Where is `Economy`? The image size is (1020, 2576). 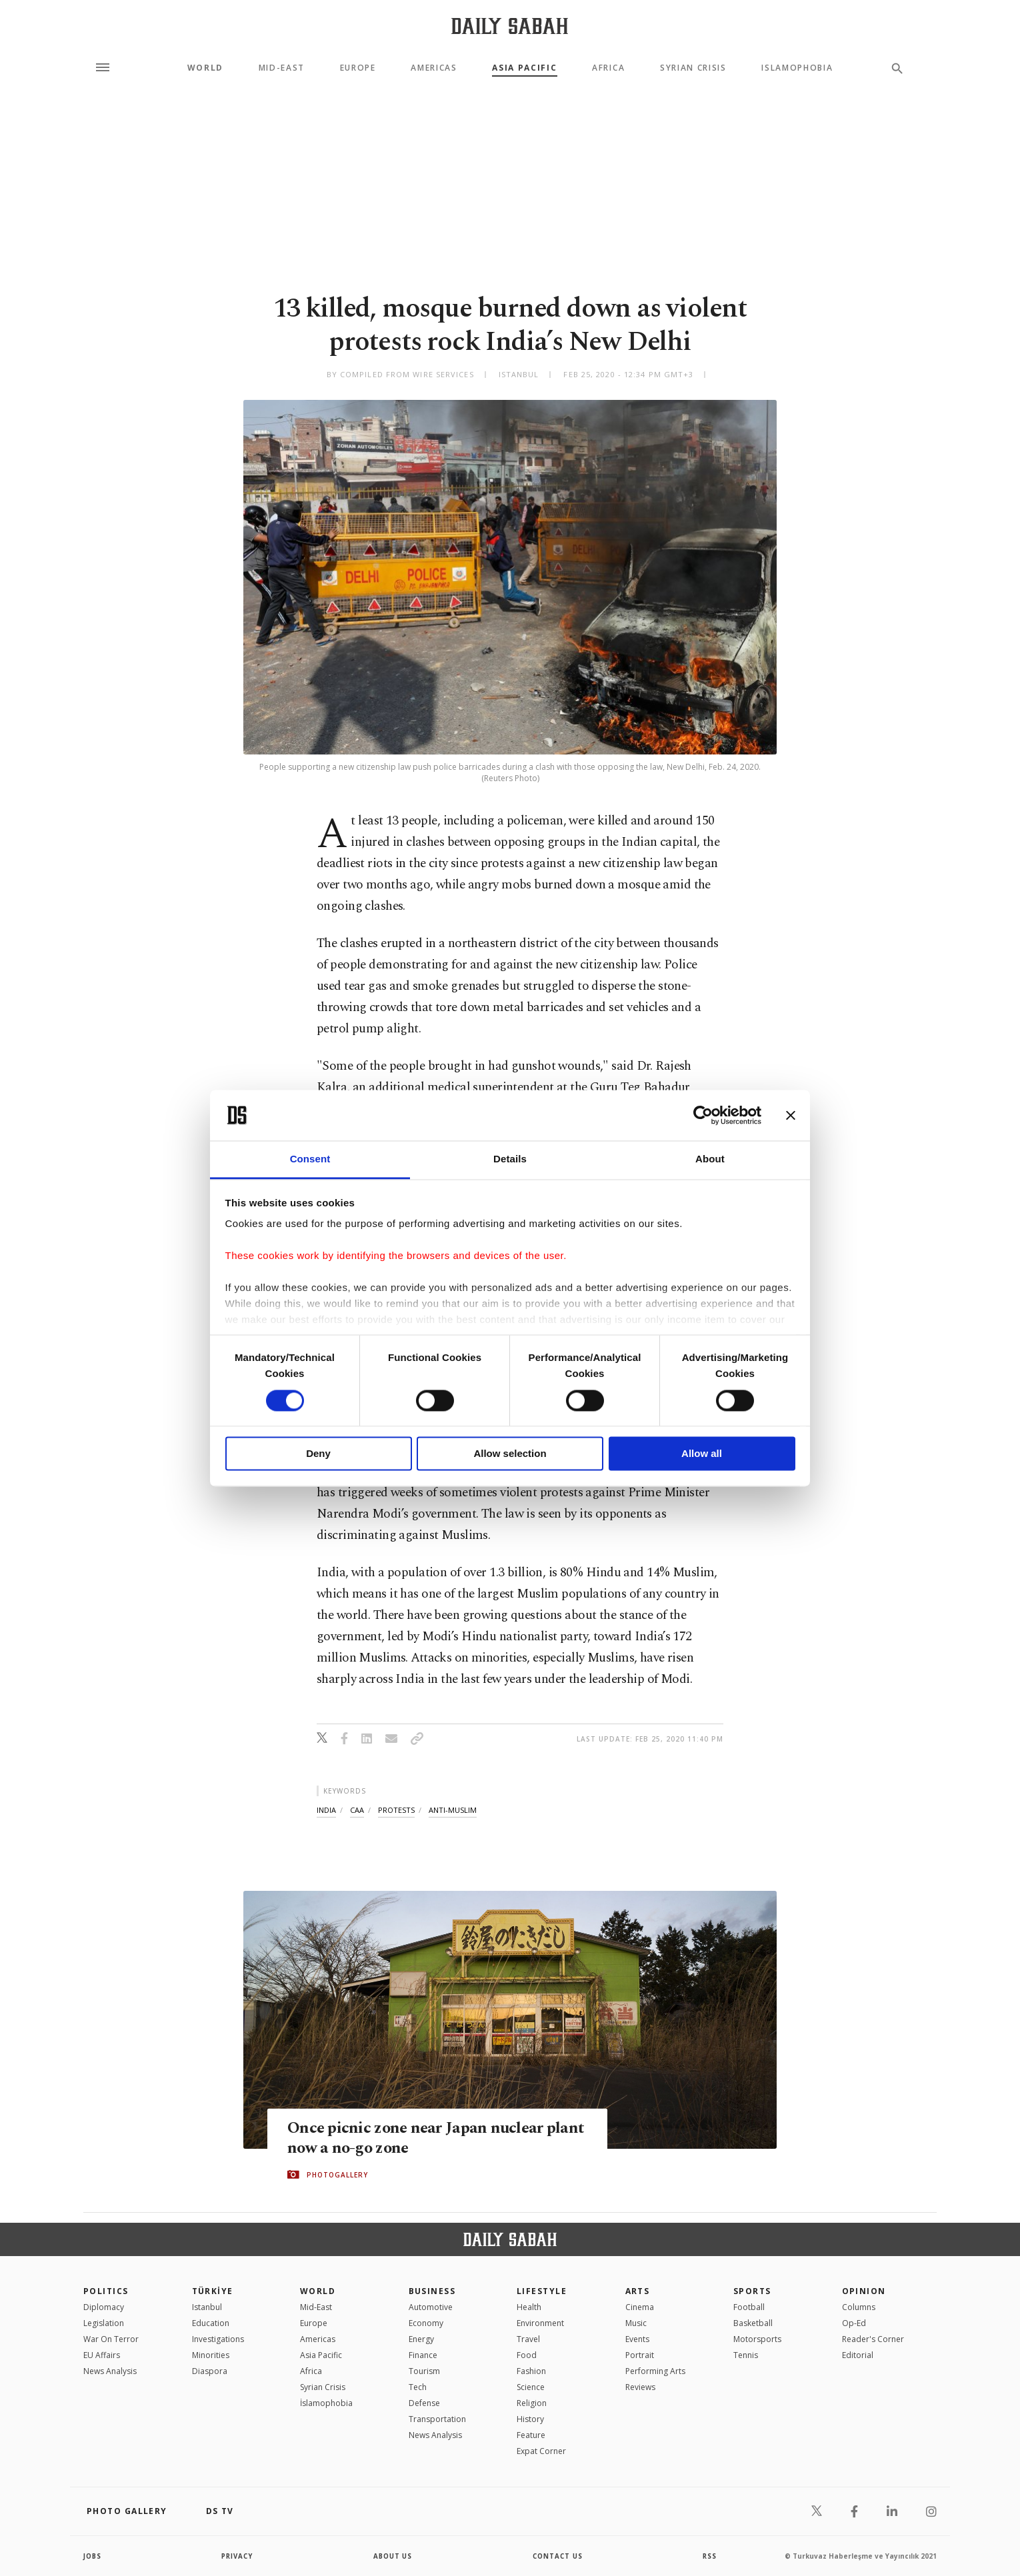
Economy is located at coordinates (426, 2323).